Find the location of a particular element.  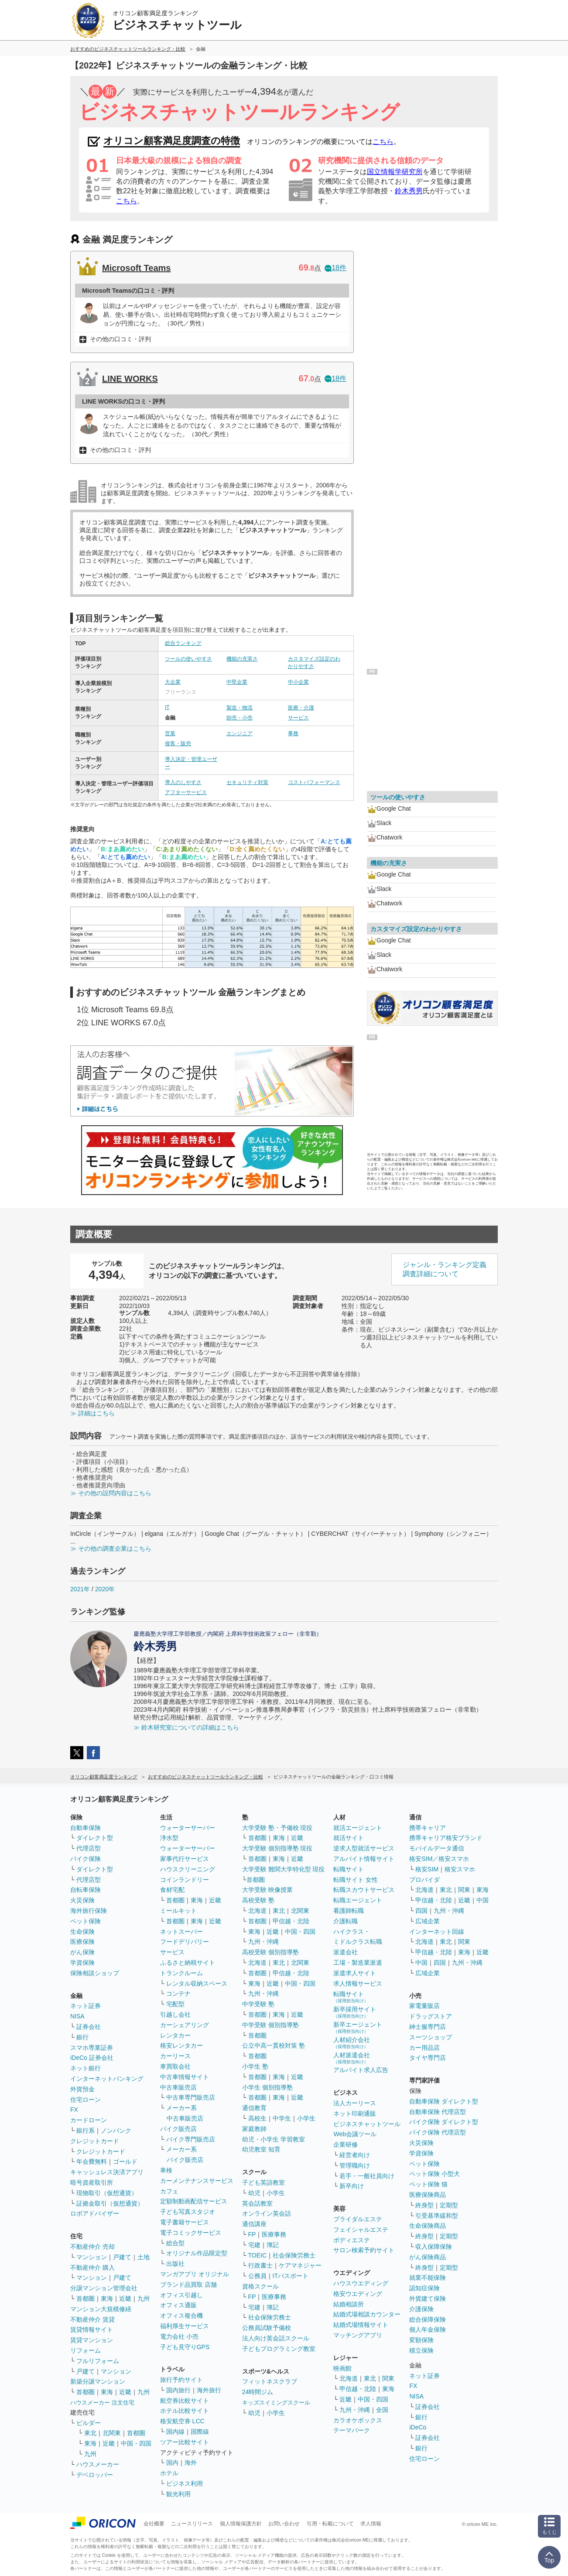

公務員試験予備校 is located at coordinates (266, 2327).